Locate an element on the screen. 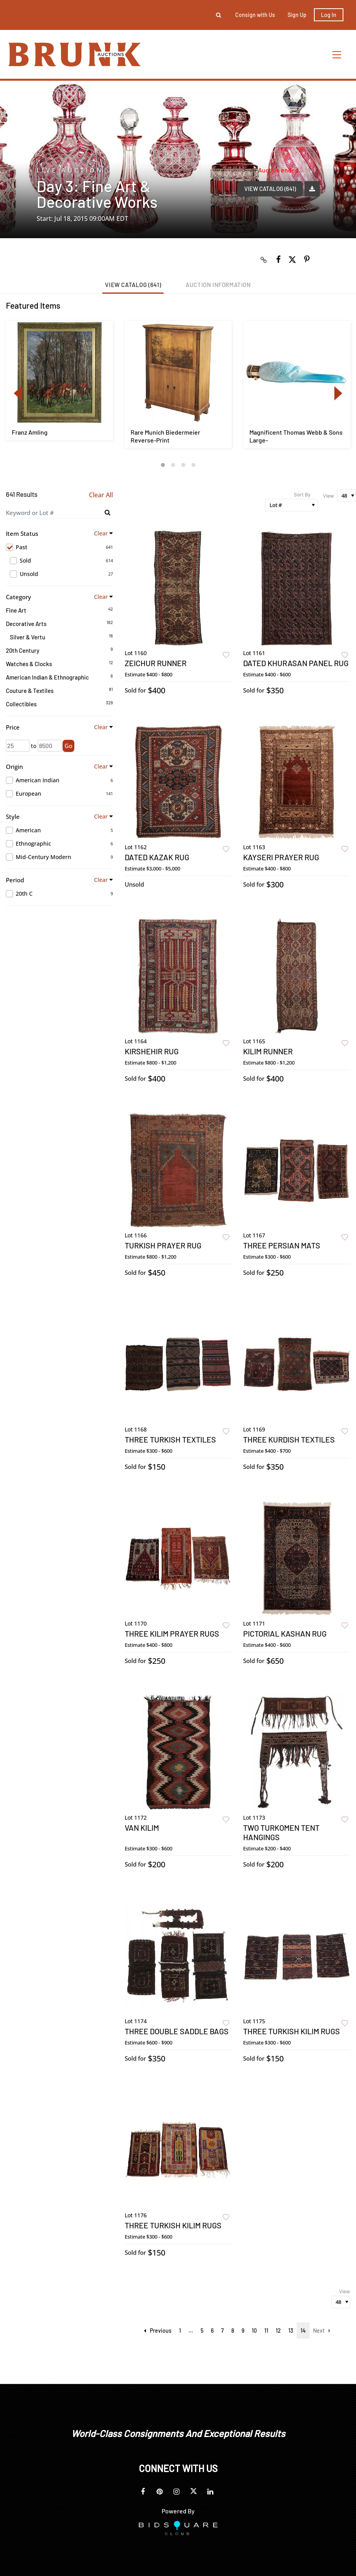  American Indian & Ethnographic is located at coordinates (47, 677).